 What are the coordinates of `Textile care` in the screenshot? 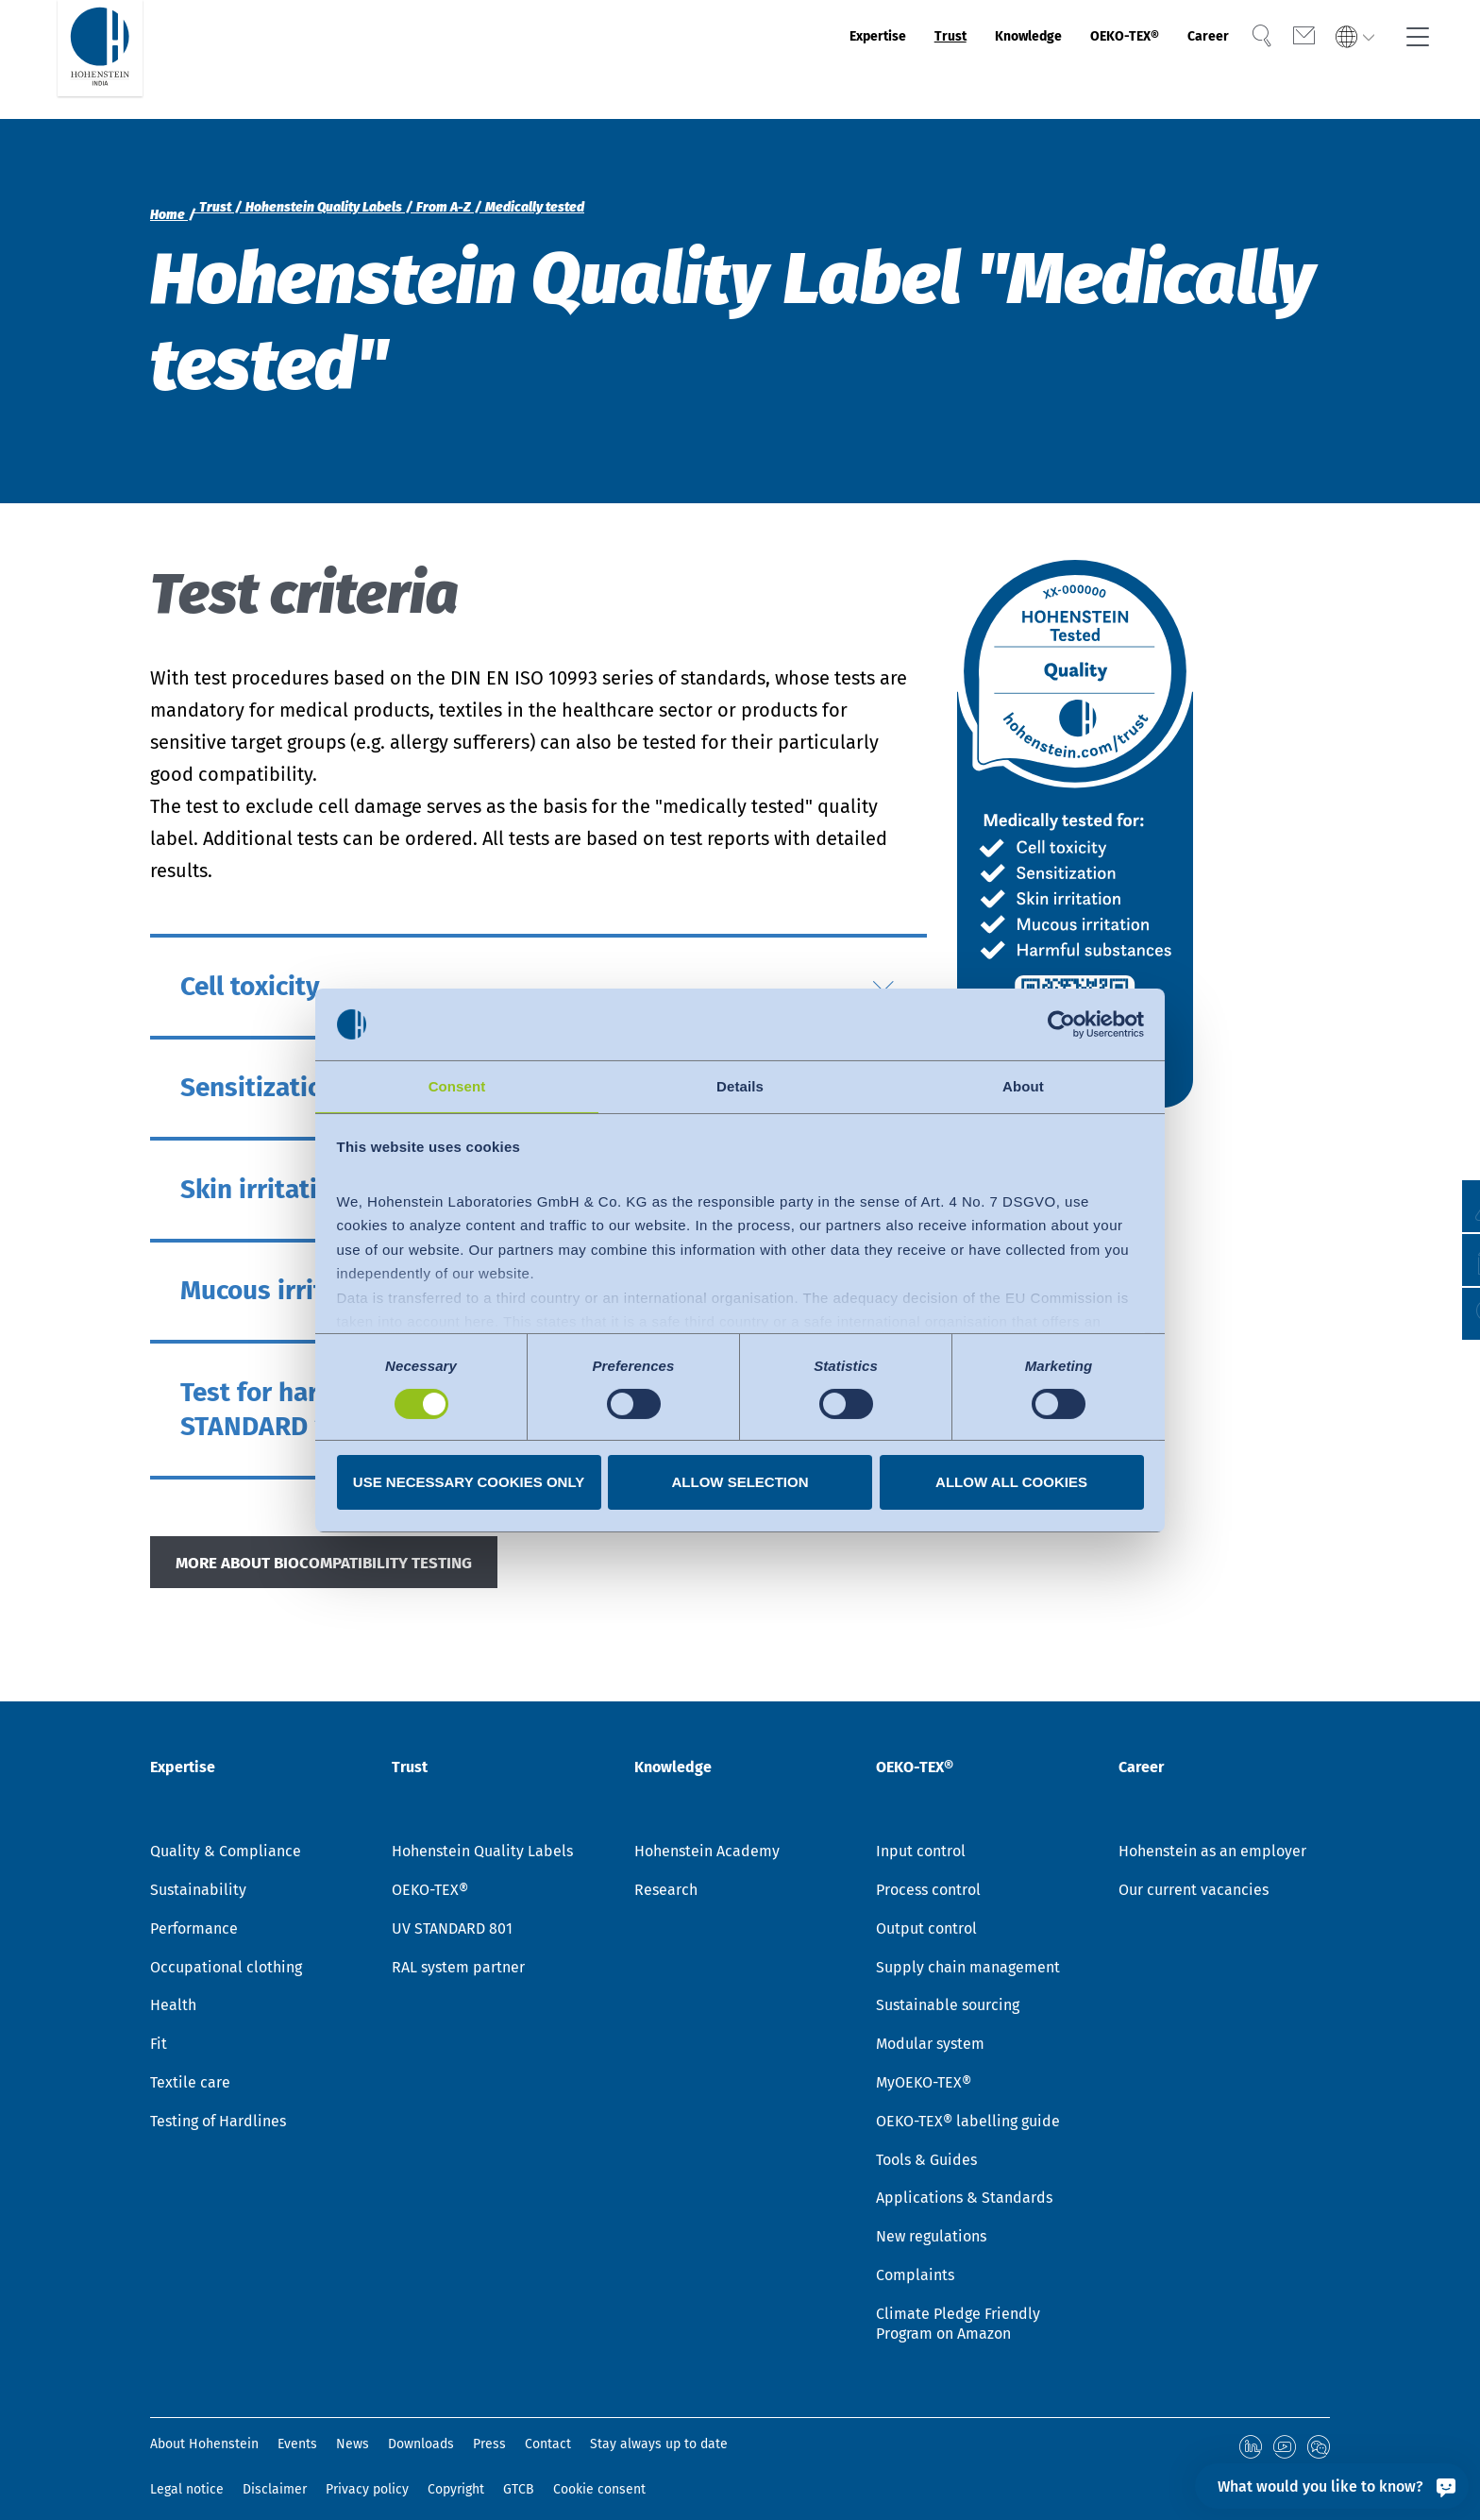 It's located at (190, 2063).